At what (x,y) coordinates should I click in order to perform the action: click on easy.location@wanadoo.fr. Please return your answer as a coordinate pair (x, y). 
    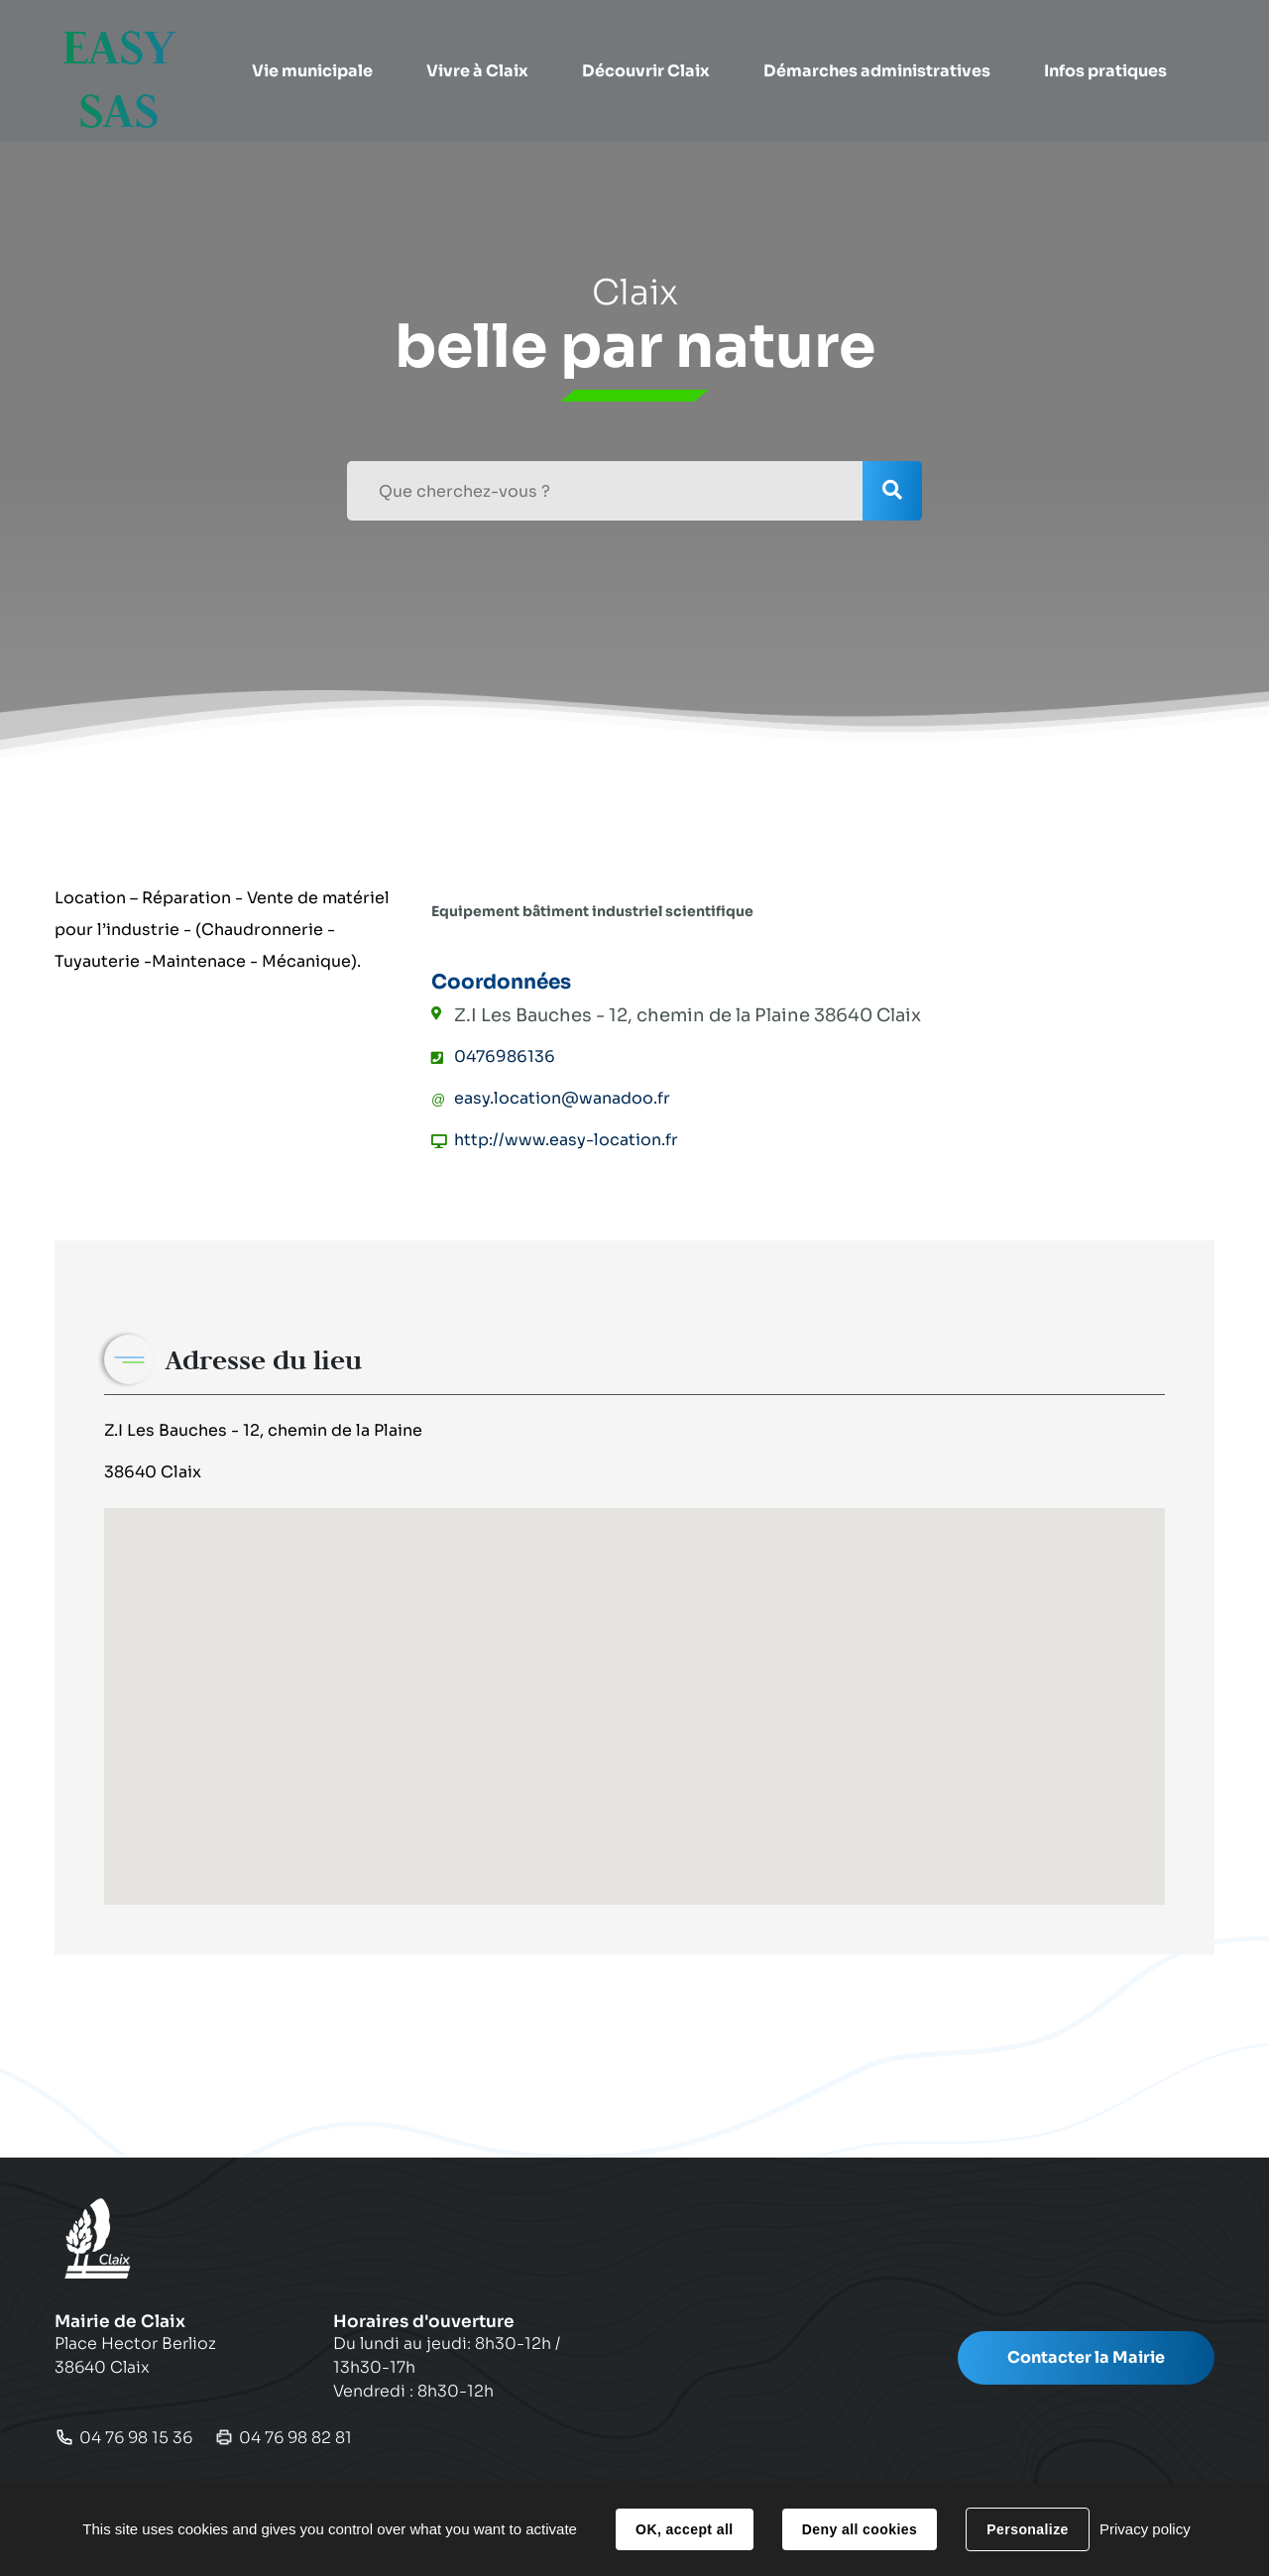
    Looking at the image, I should click on (562, 1098).